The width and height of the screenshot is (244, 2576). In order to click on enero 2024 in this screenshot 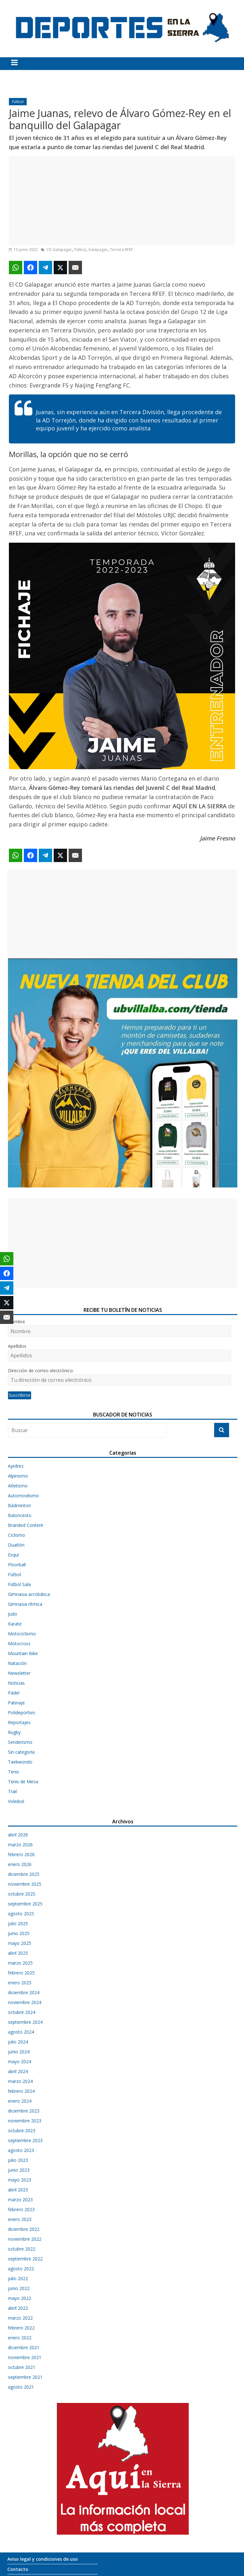, I will do `click(19, 2101)`.